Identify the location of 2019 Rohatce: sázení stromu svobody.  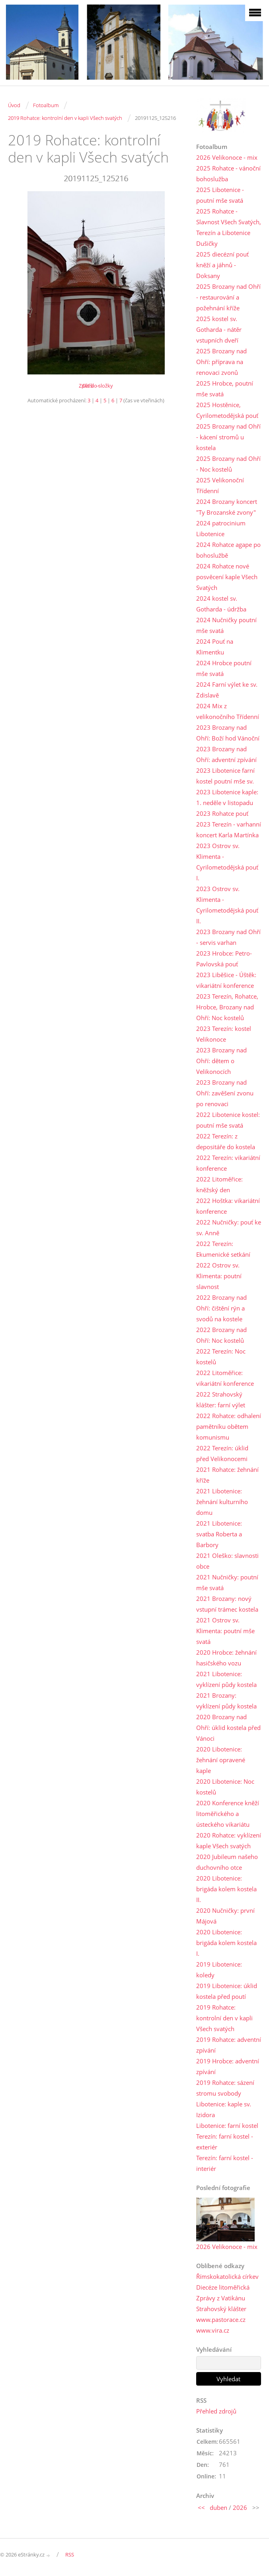
(225, 2087).